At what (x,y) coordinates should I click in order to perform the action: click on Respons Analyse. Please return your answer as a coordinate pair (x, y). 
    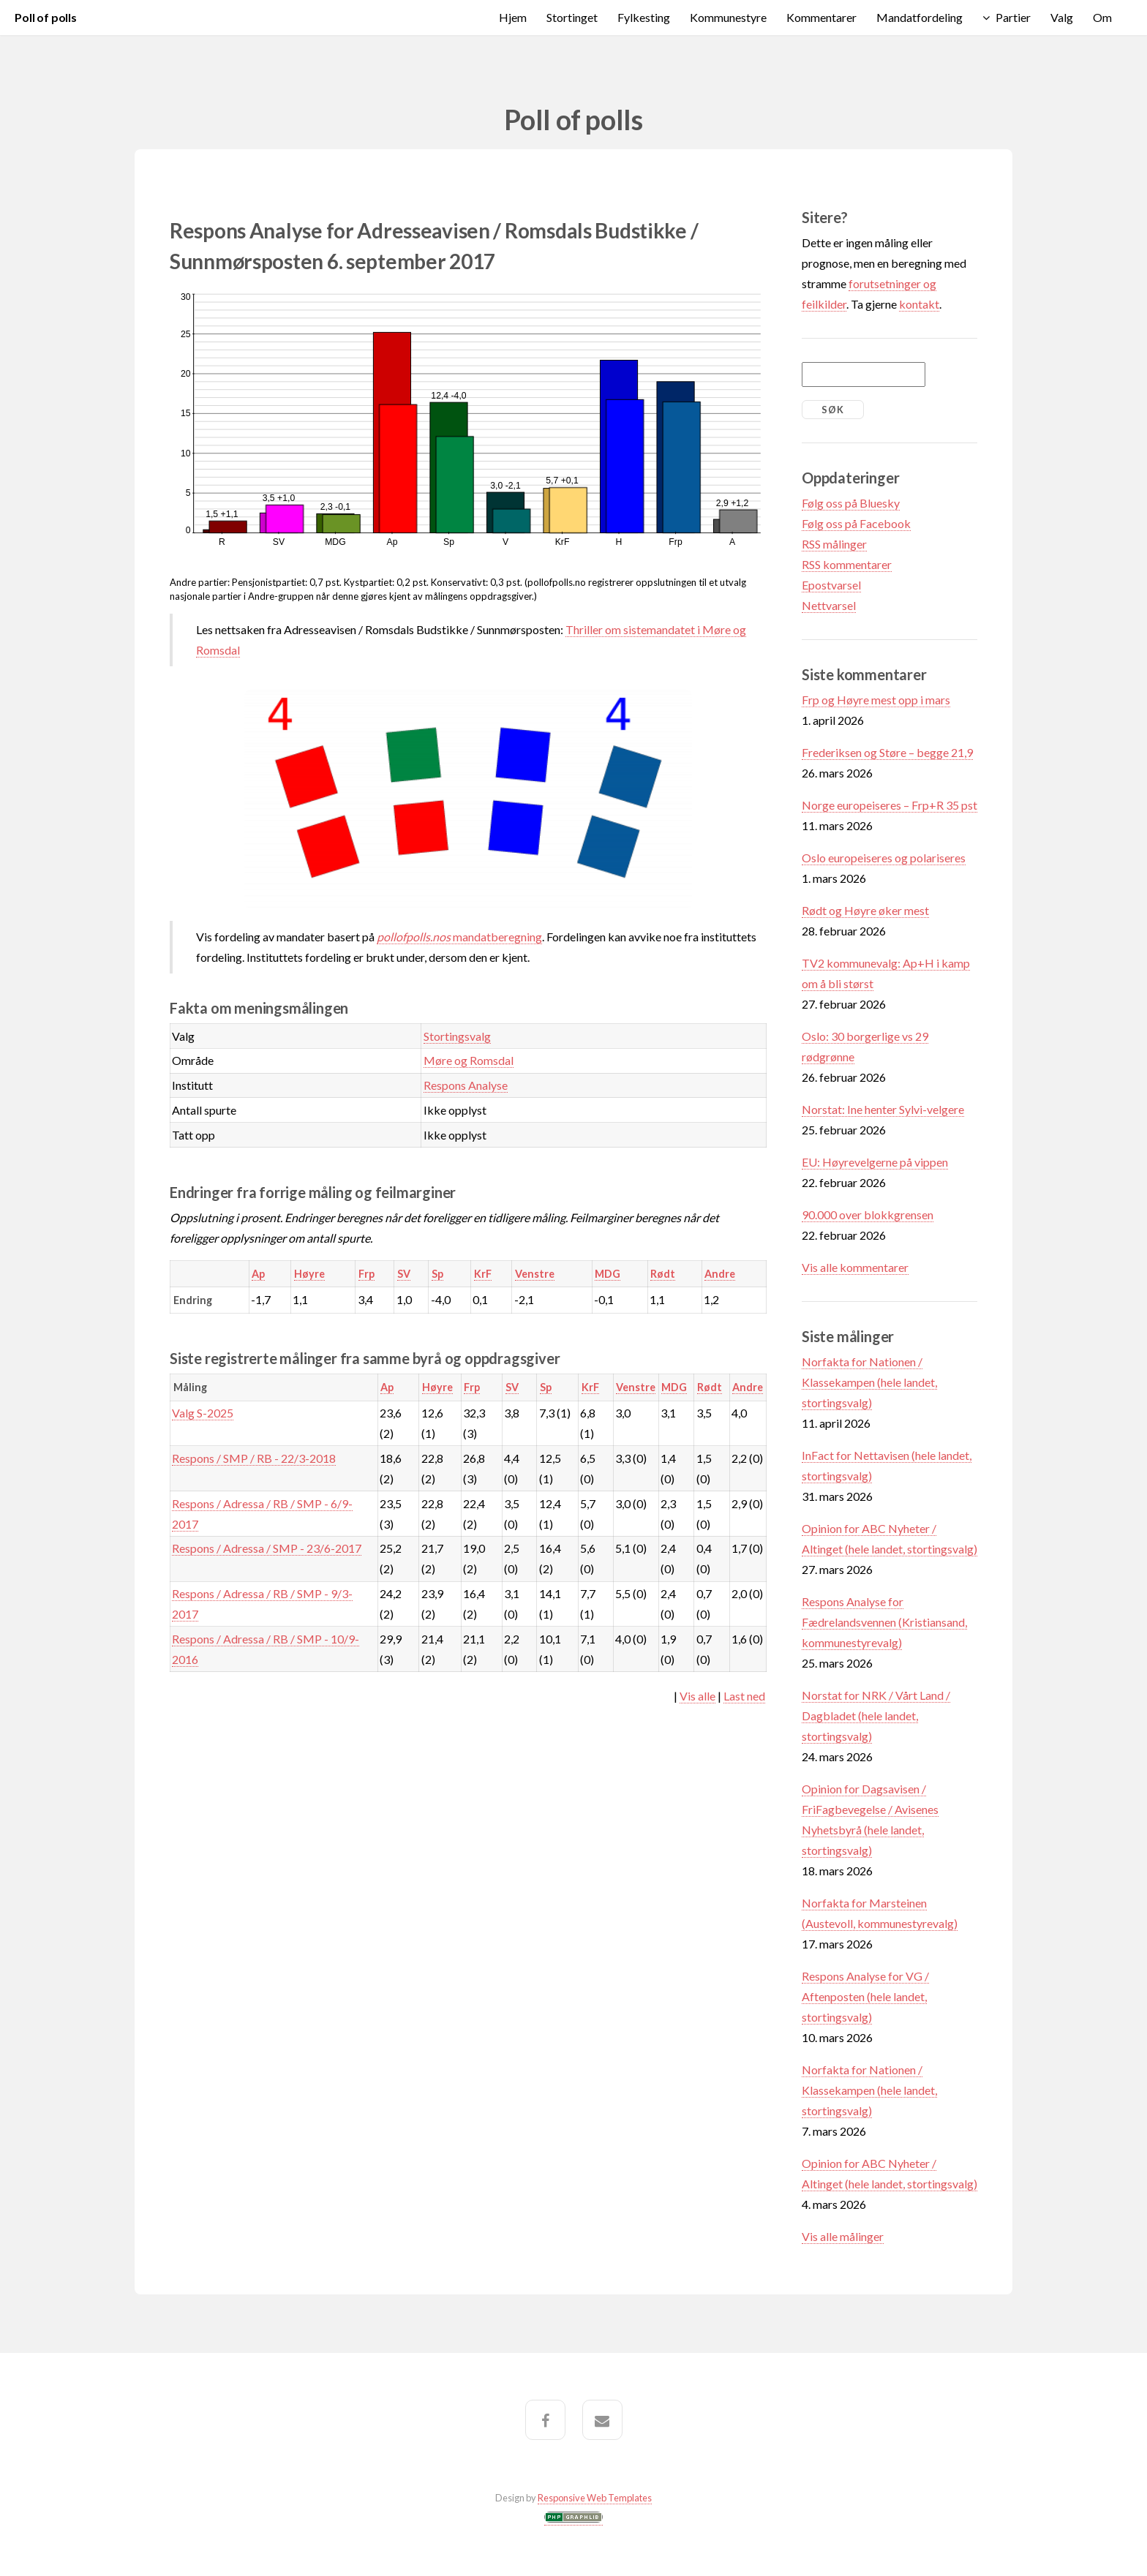
    Looking at the image, I should click on (466, 1085).